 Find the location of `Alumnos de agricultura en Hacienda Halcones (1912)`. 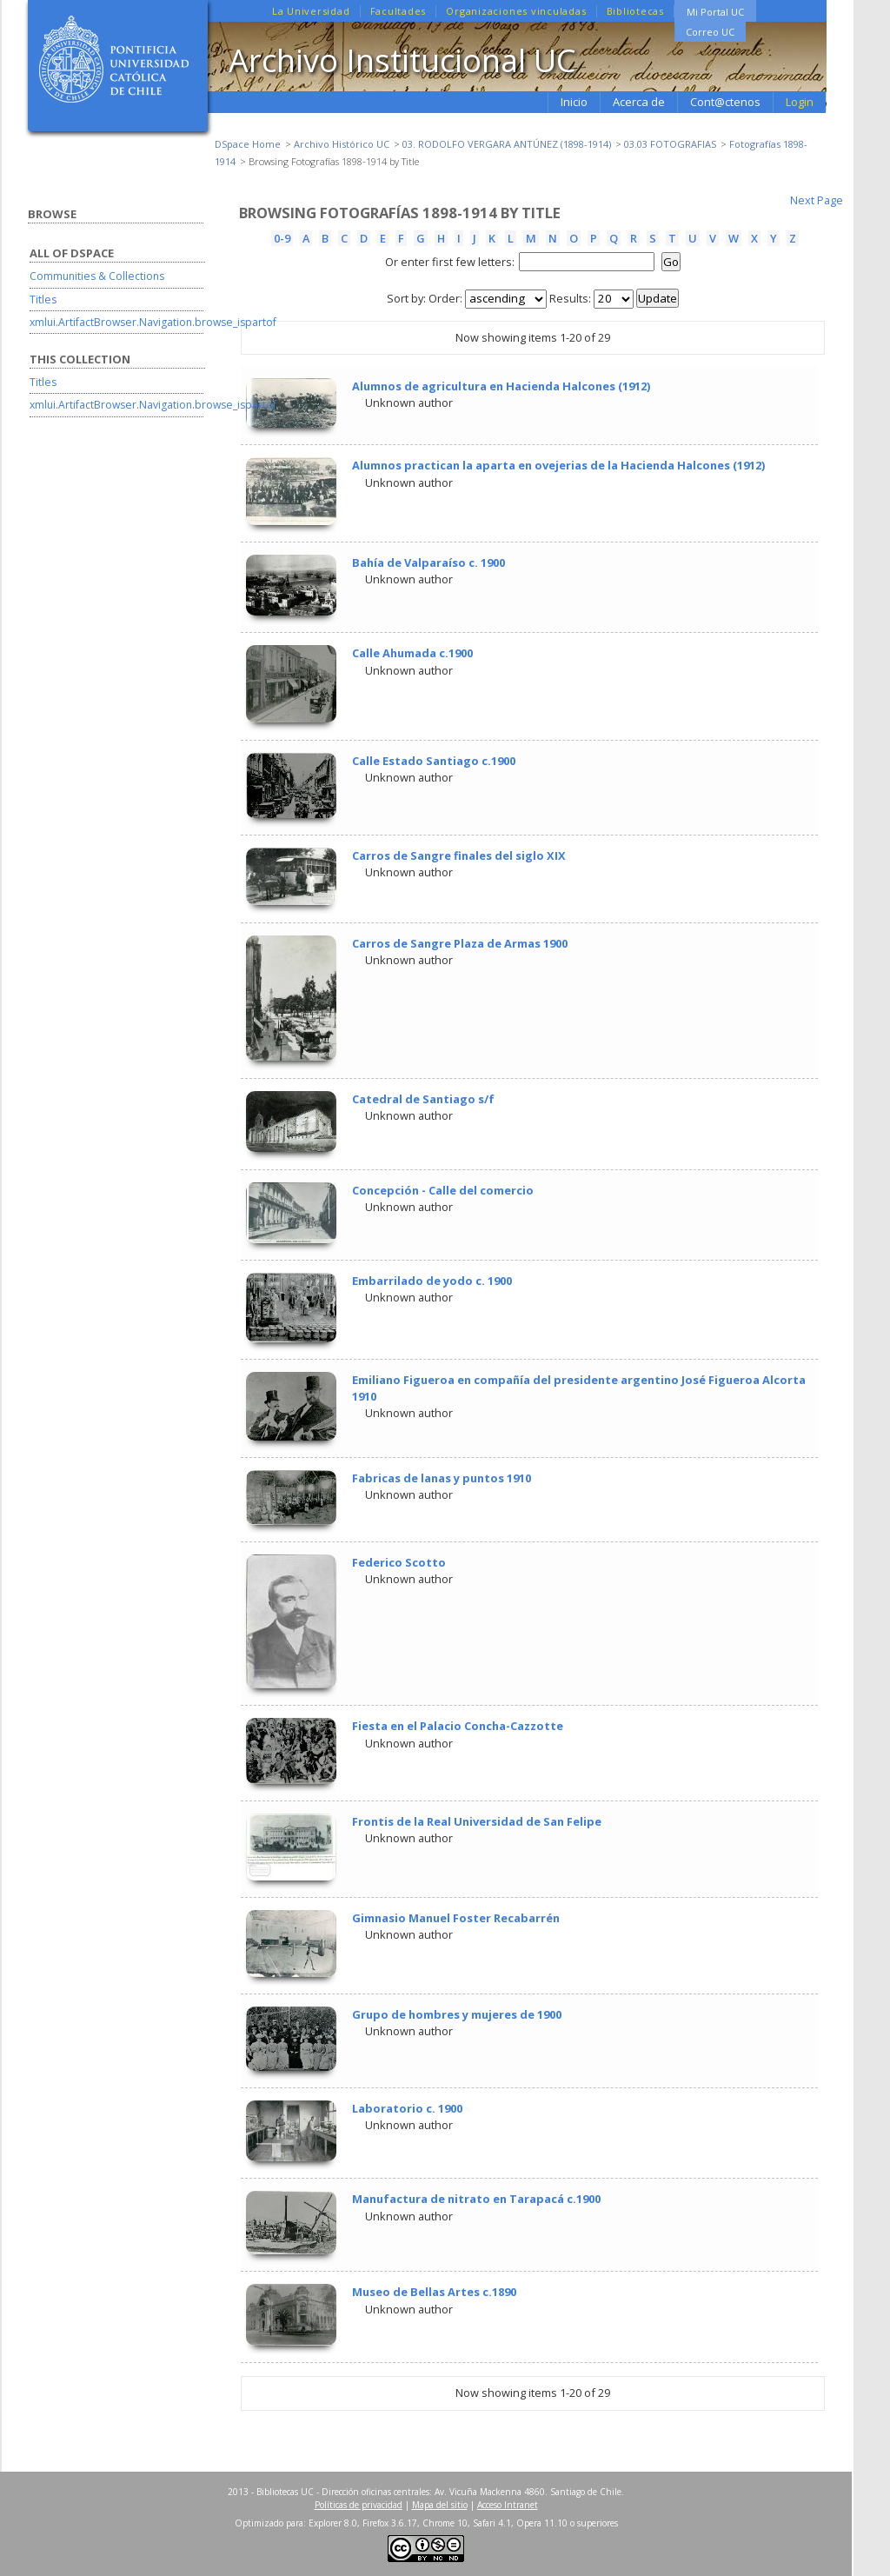

Alumnos de agricultura en Hacienda Halcones (1912) is located at coordinates (501, 386).